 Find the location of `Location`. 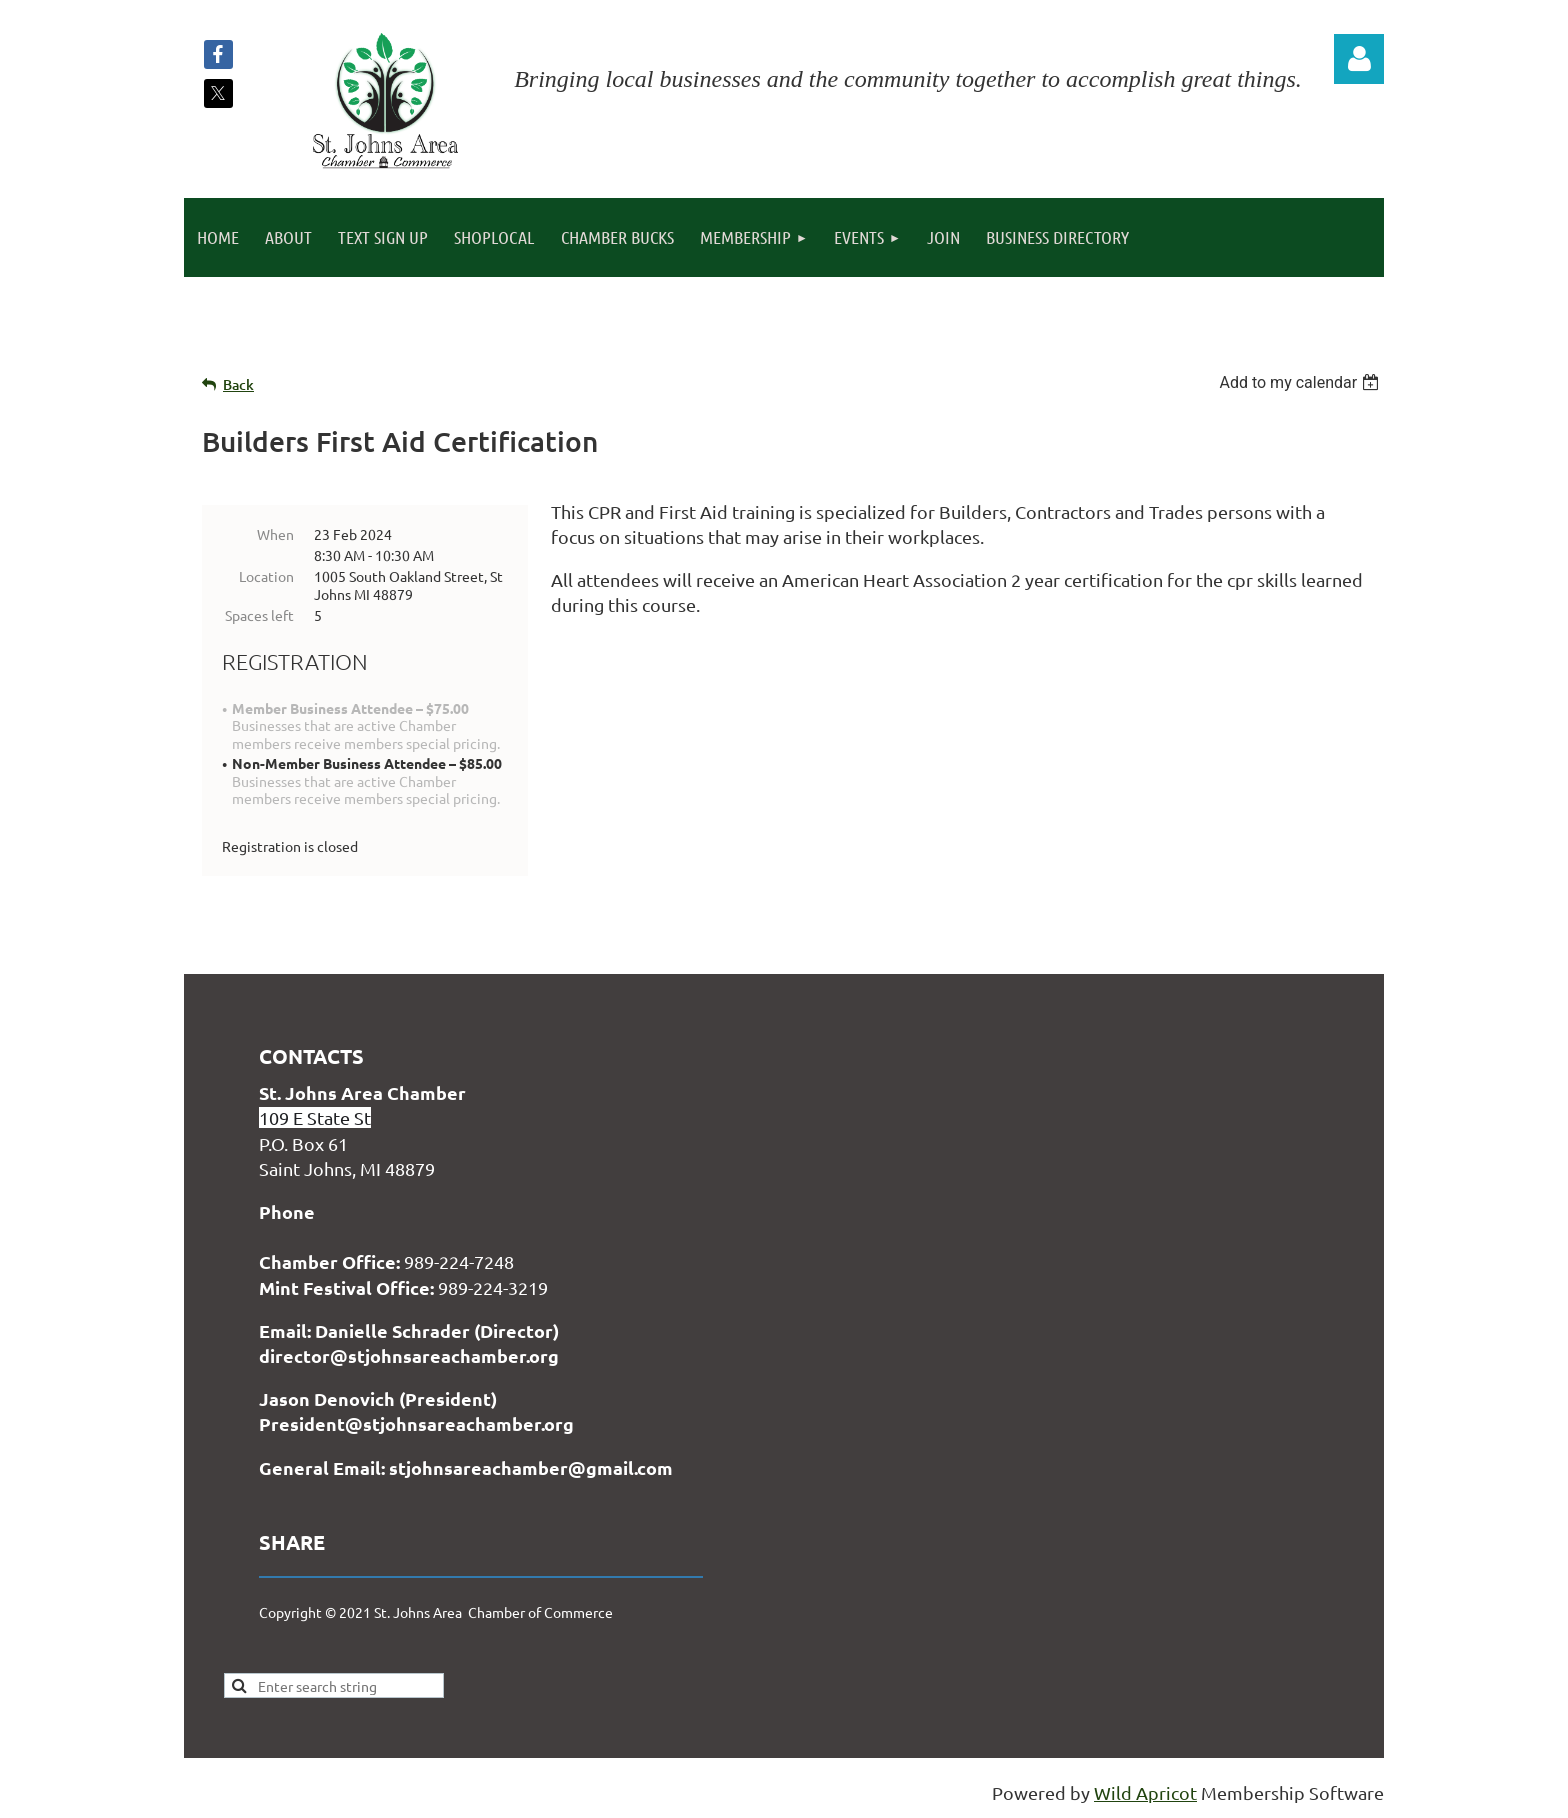

Location is located at coordinates (266, 576).